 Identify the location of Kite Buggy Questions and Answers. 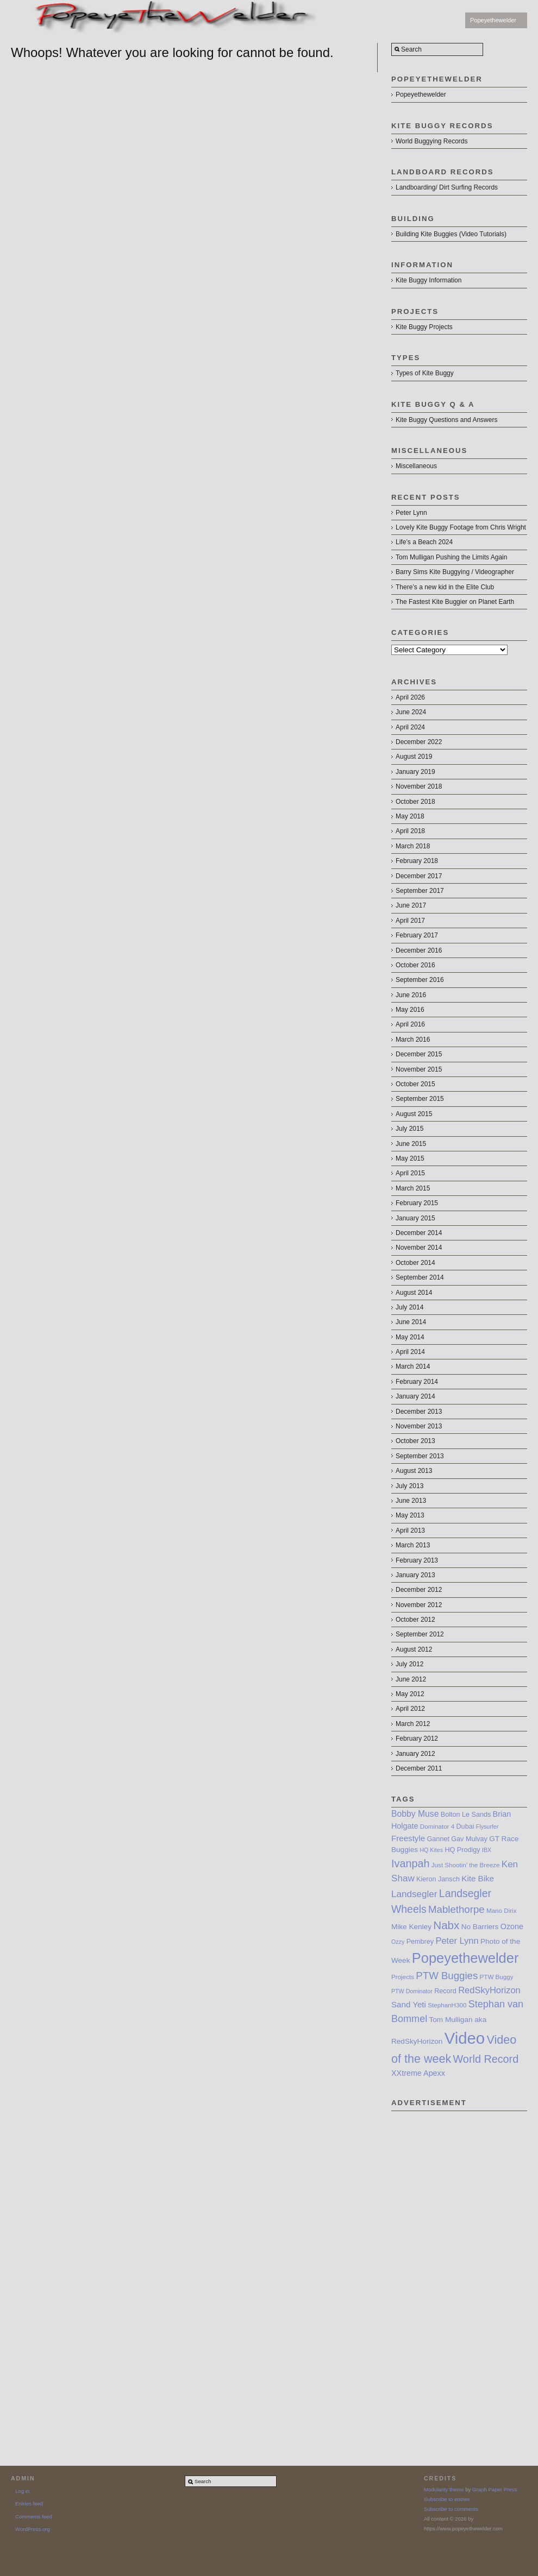
(446, 420).